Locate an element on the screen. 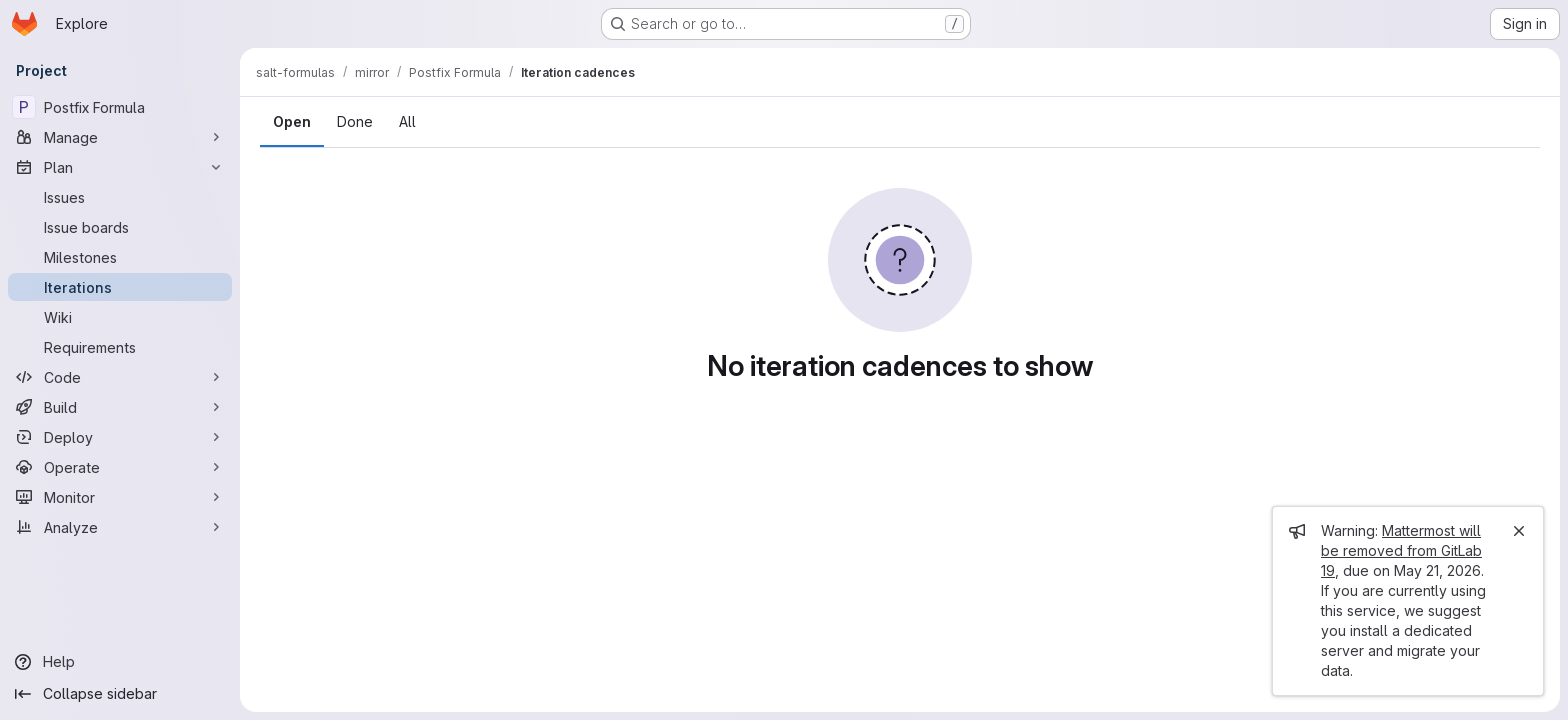 This screenshot has height=720, width=1568. [Help] is located at coordinates (120, 662).